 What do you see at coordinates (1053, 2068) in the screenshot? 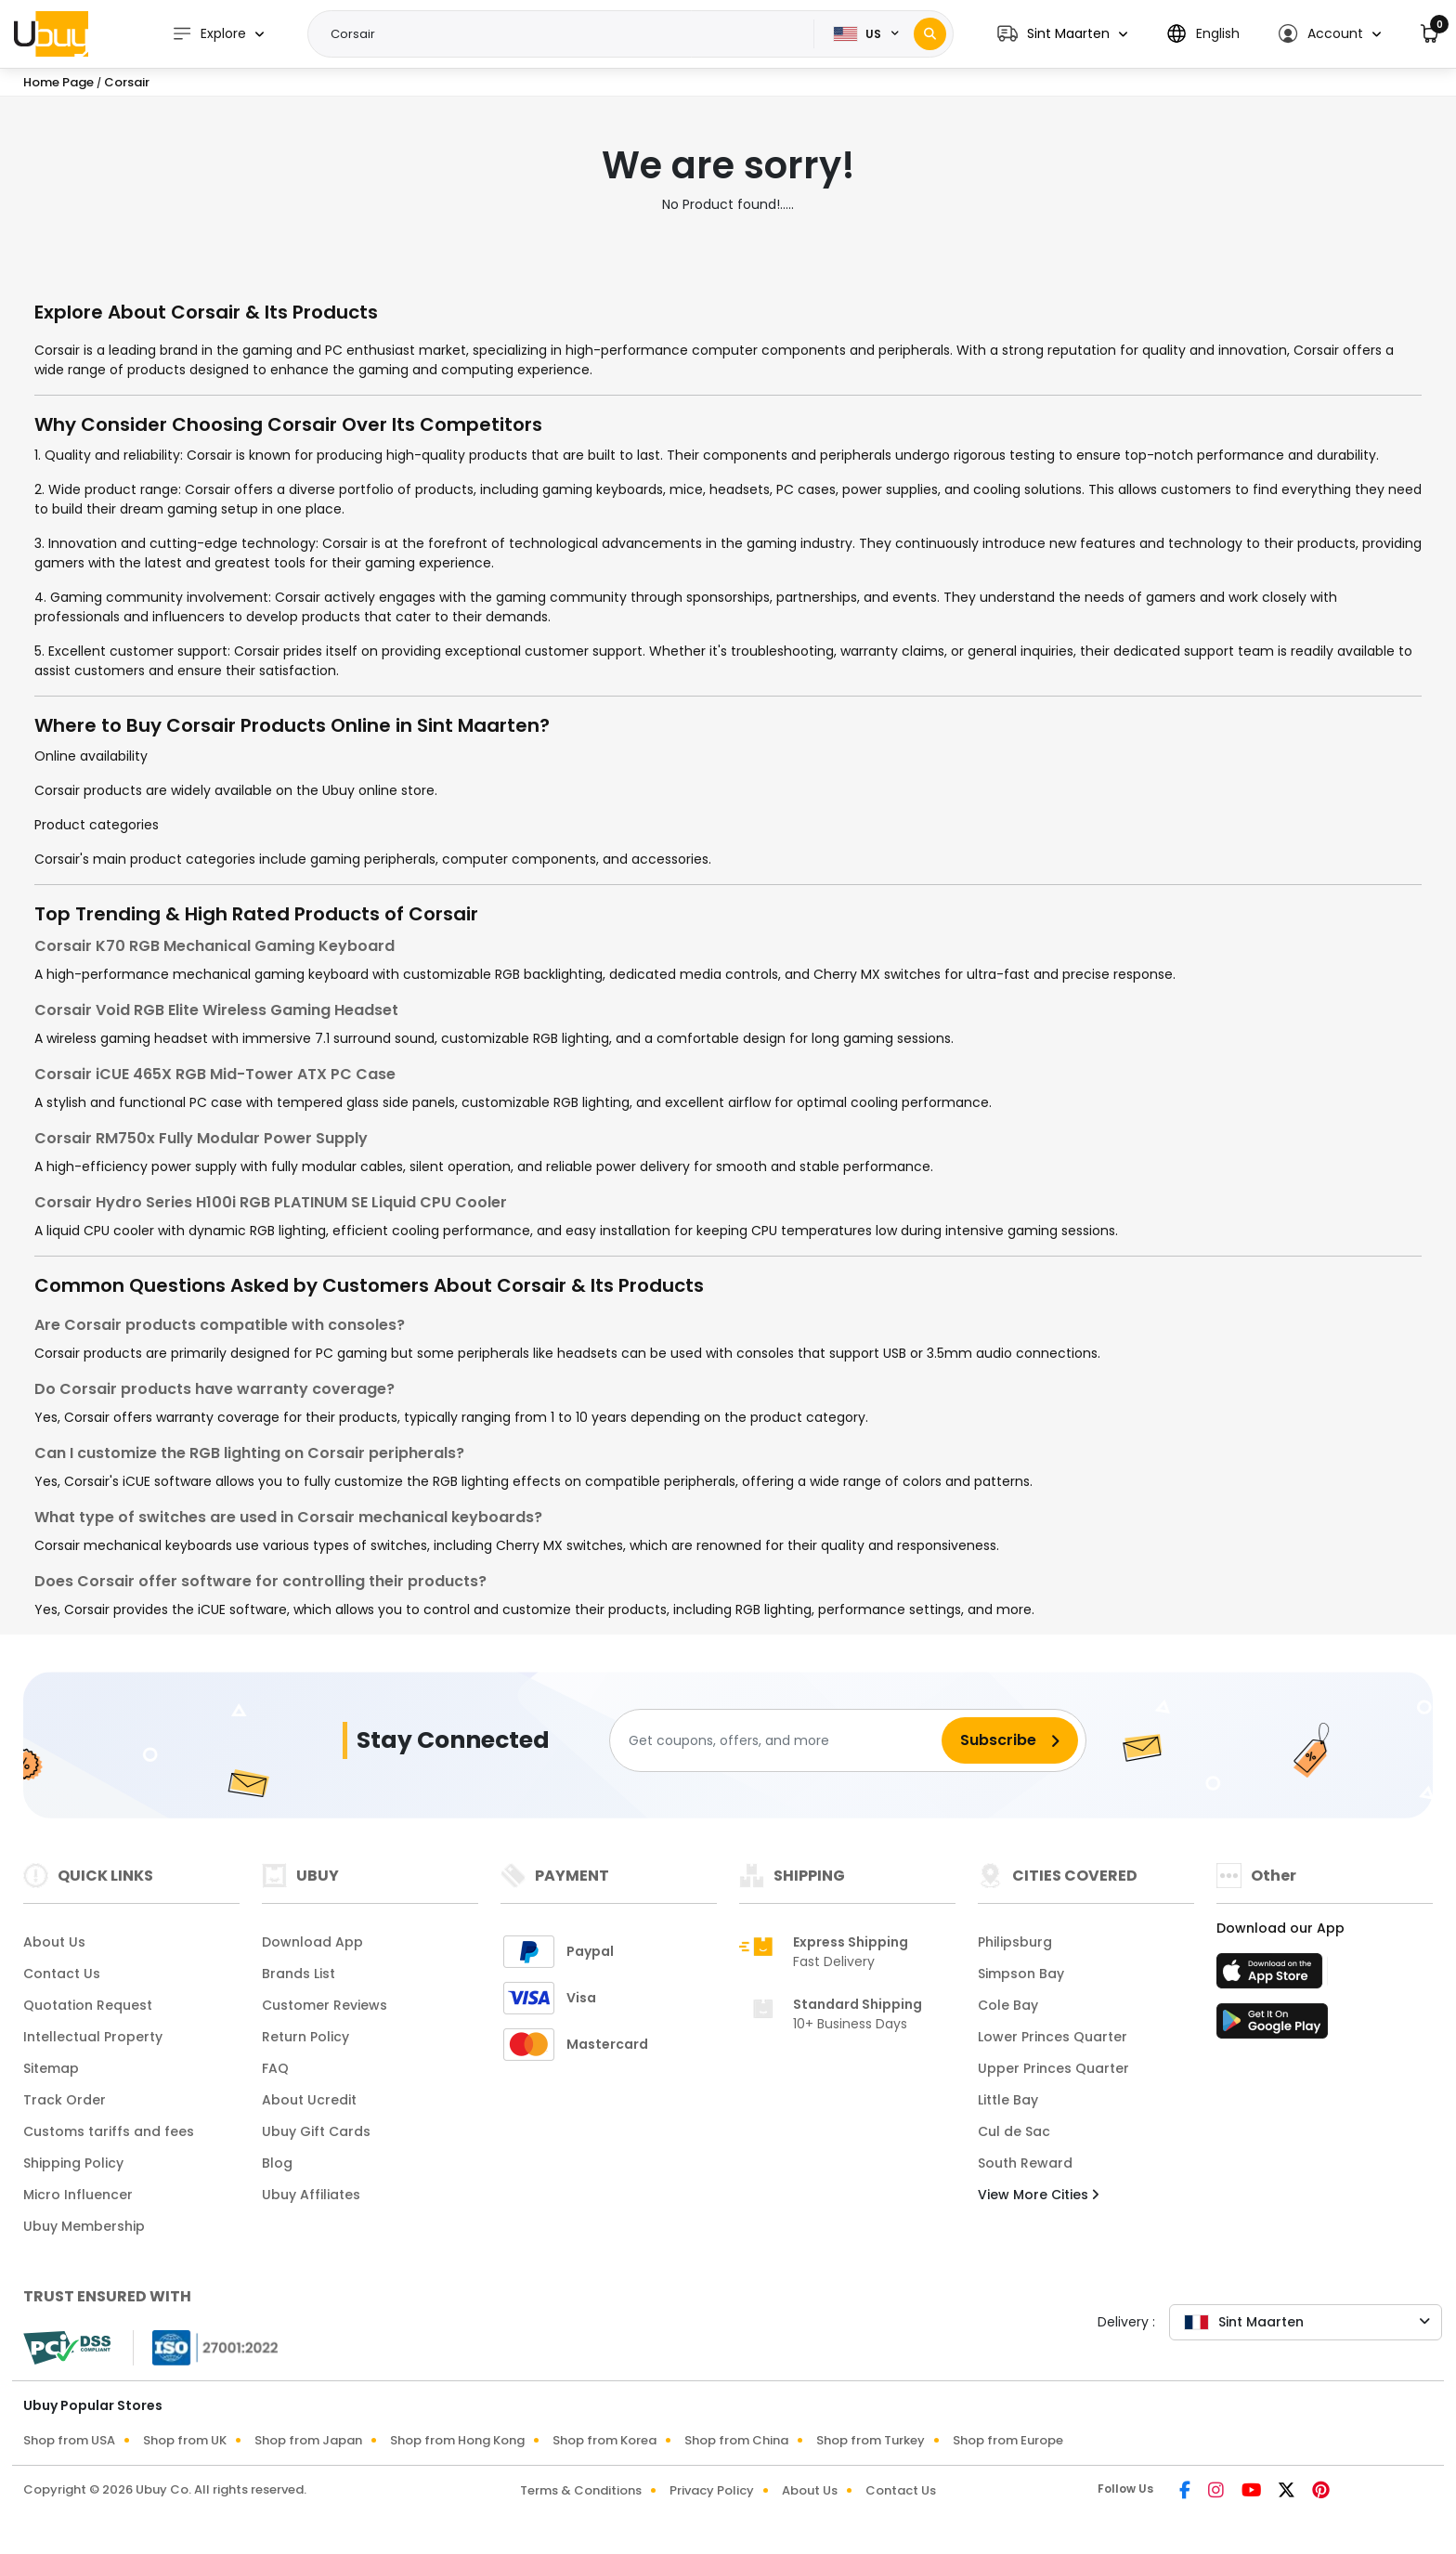
I see `Upper Princes Quarter` at bounding box center [1053, 2068].